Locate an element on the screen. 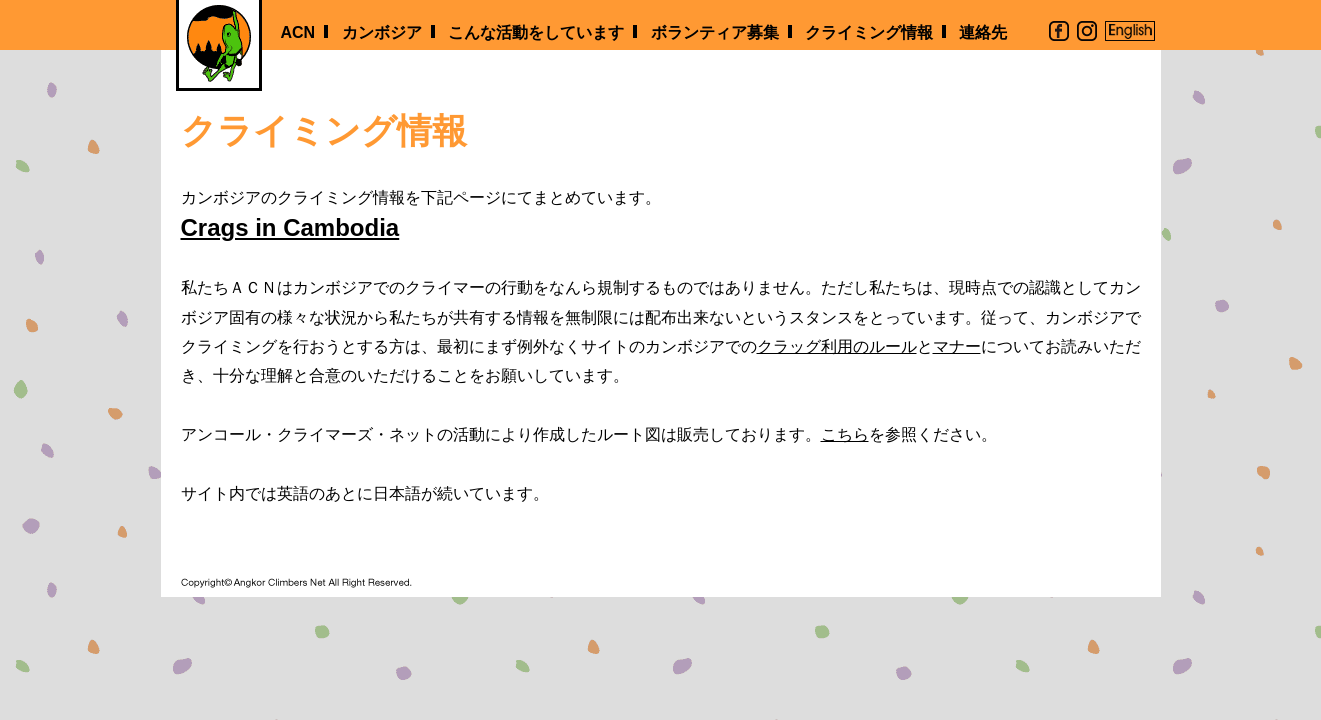 This screenshot has width=1321, height=720. ボランティア募集 is located at coordinates (715, 32).